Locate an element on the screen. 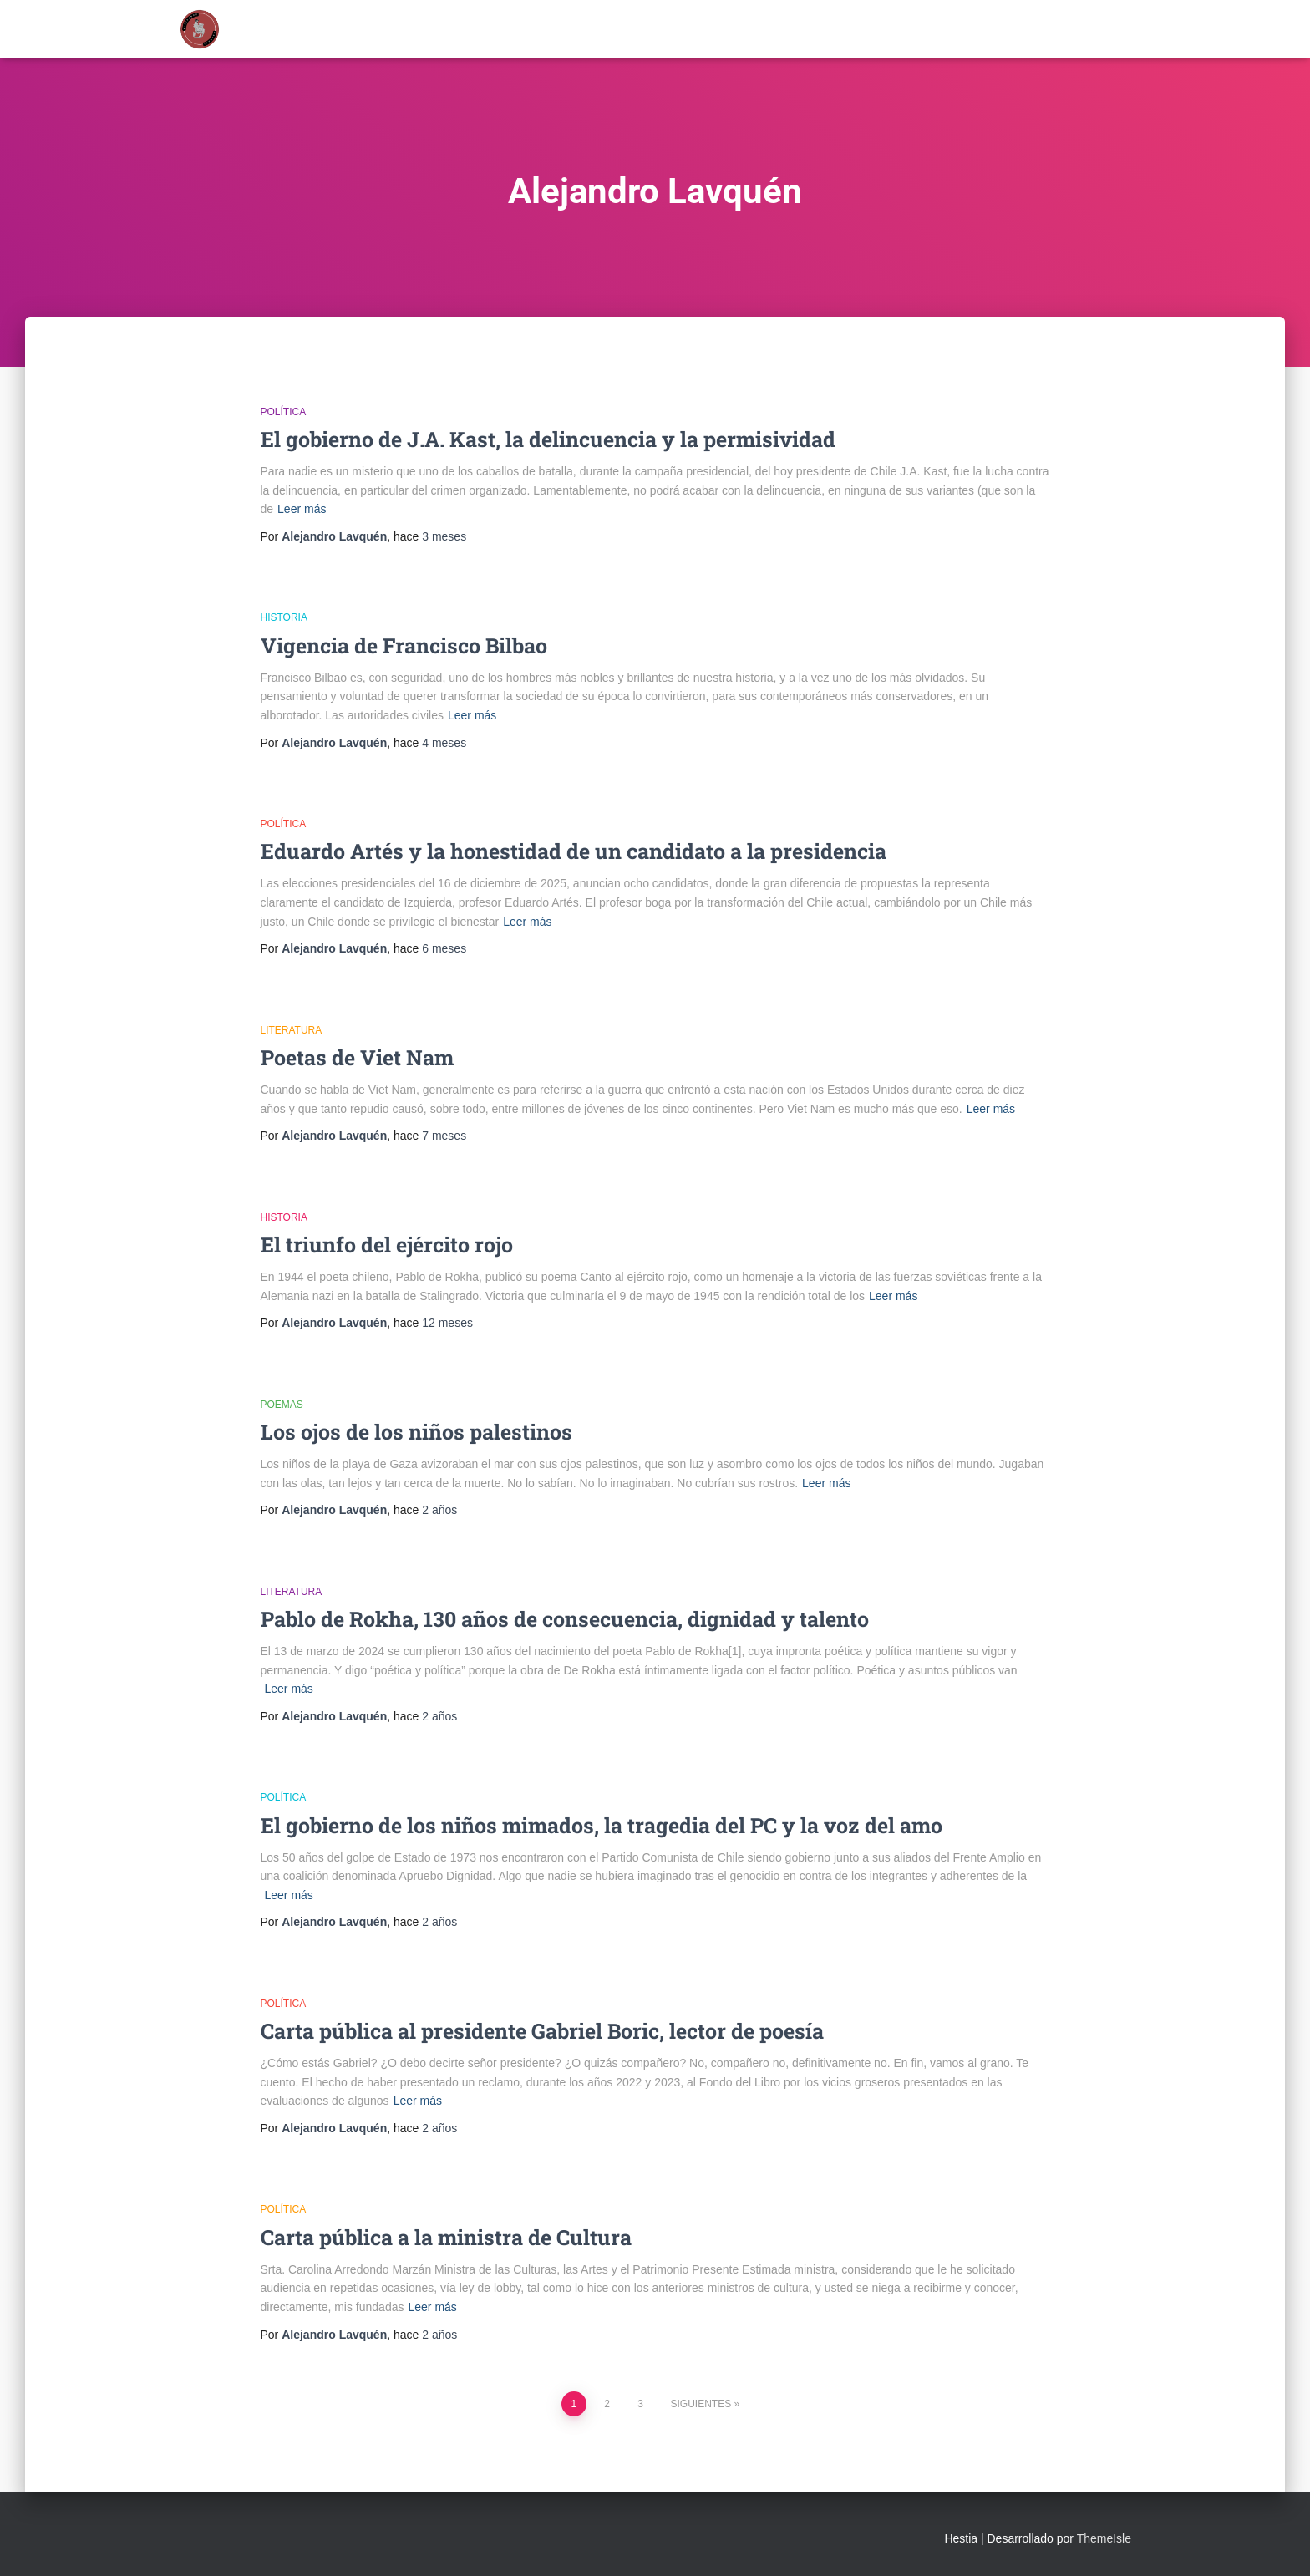  Literatura is located at coordinates (291, 1030).